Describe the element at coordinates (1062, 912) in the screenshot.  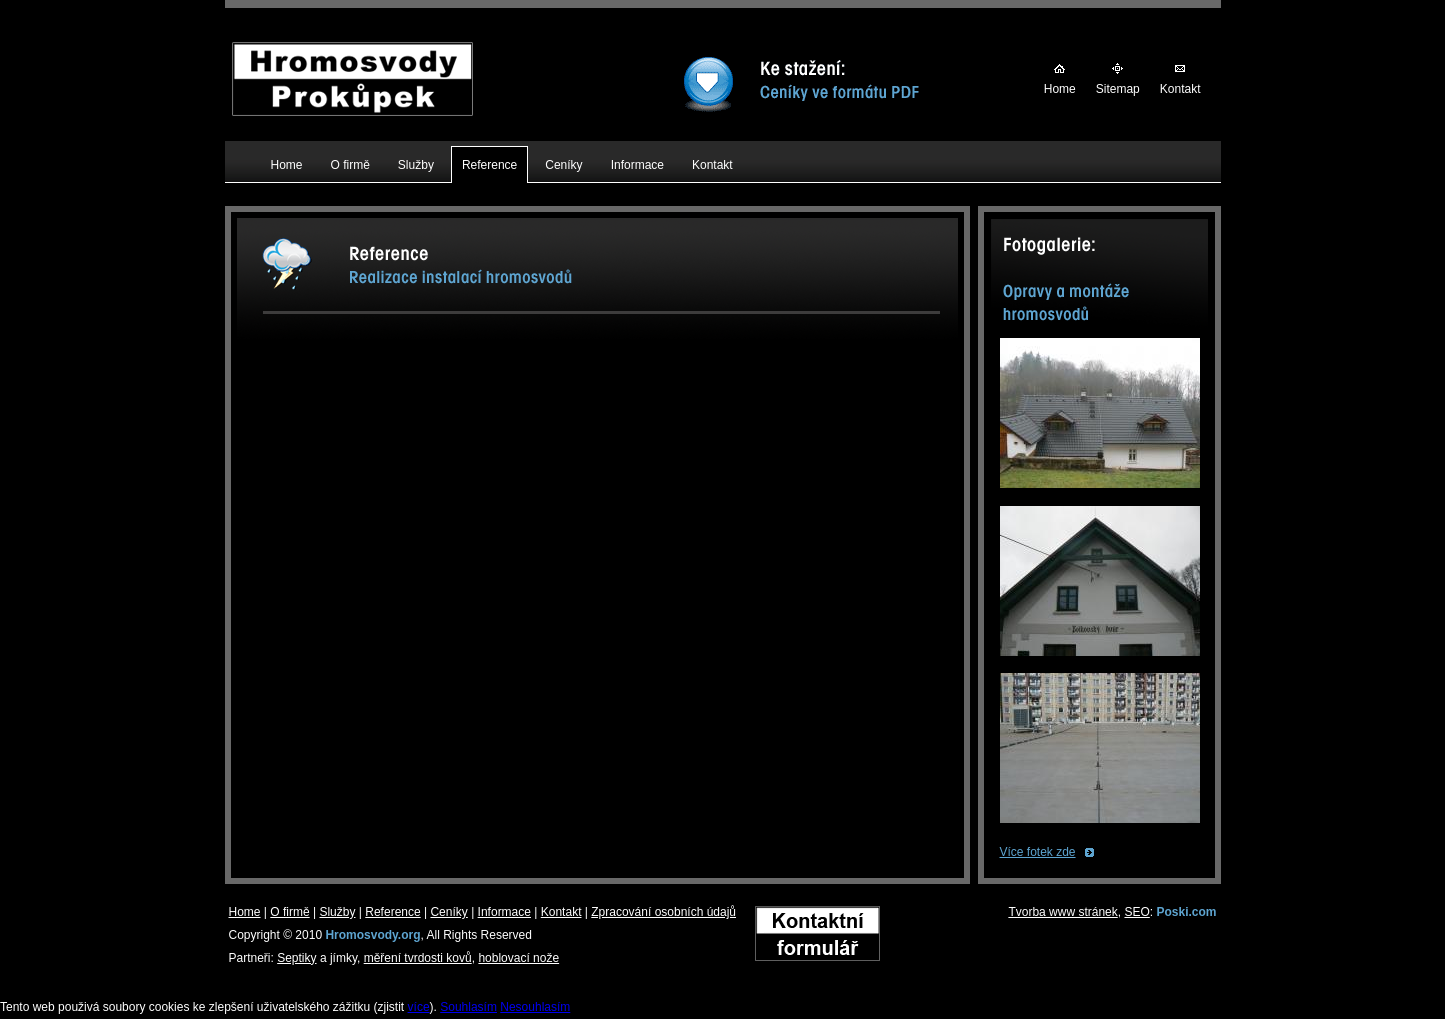
I see `Tvorba www stránek` at that location.